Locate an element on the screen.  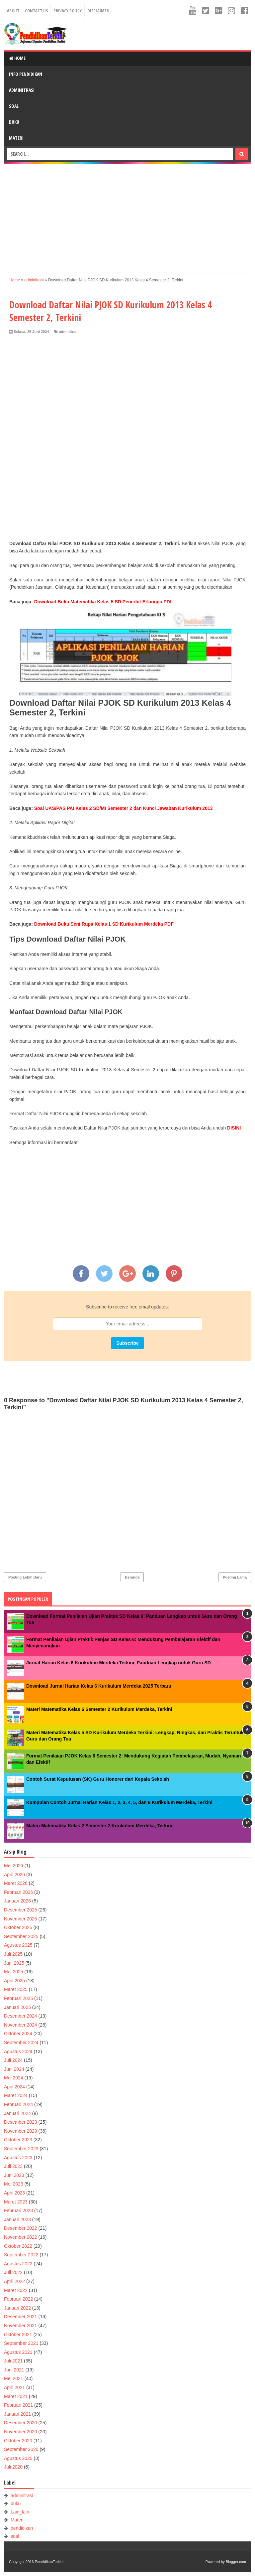
Contact Us is located at coordinates (36, 11).